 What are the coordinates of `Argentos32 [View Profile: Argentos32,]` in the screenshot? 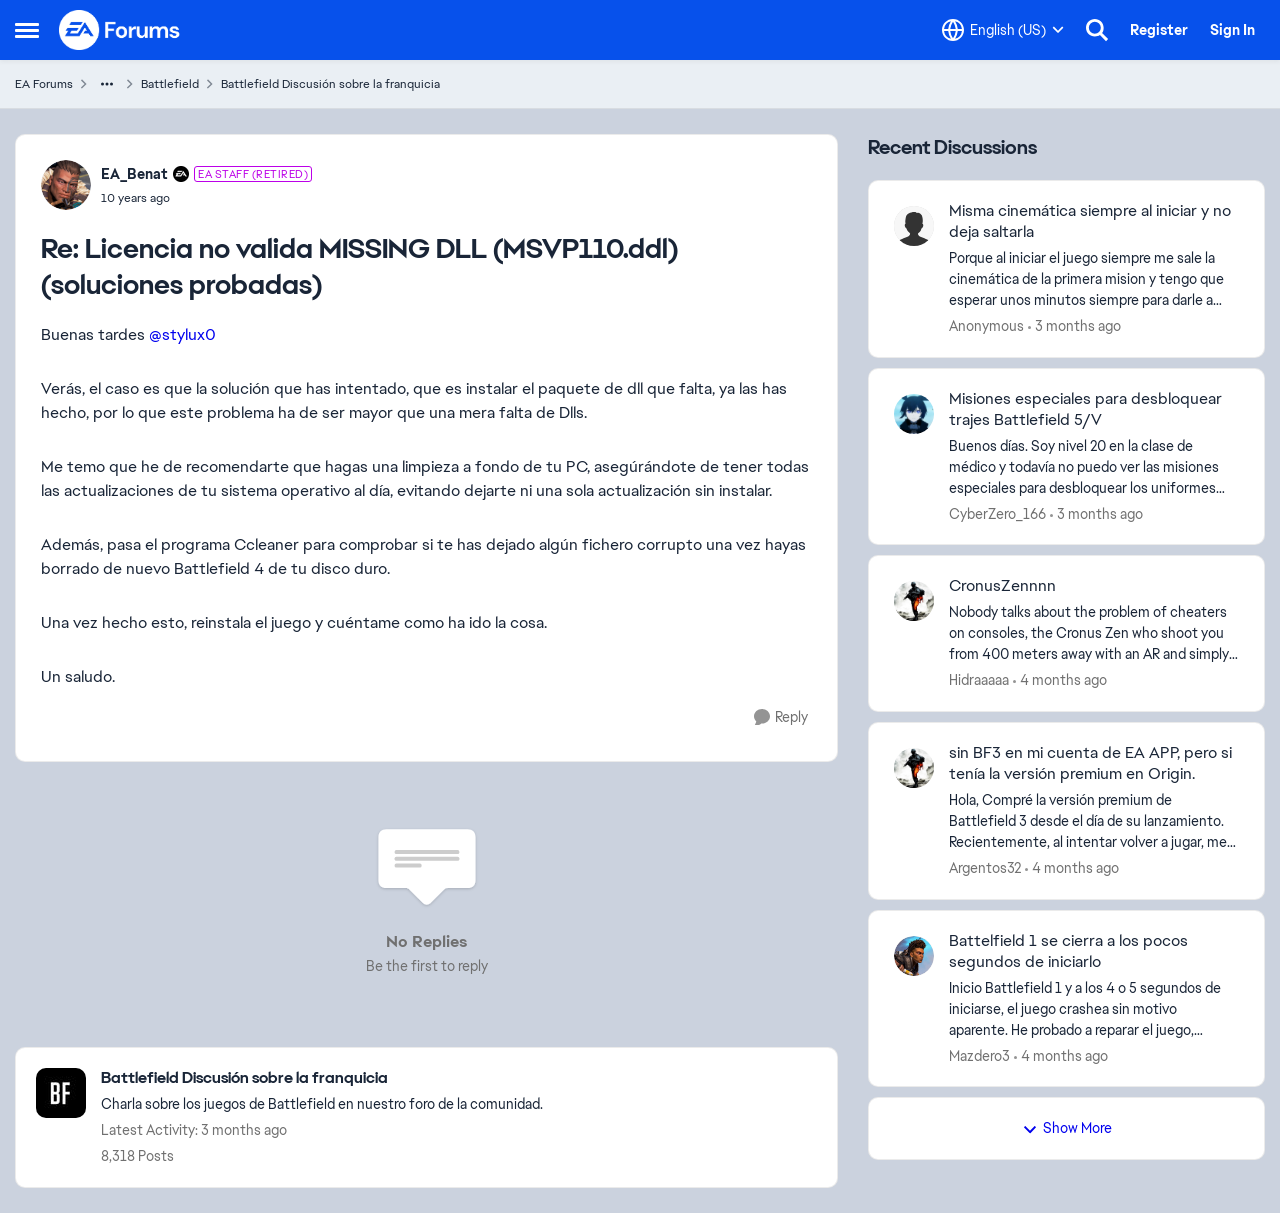 It's located at (985, 868).